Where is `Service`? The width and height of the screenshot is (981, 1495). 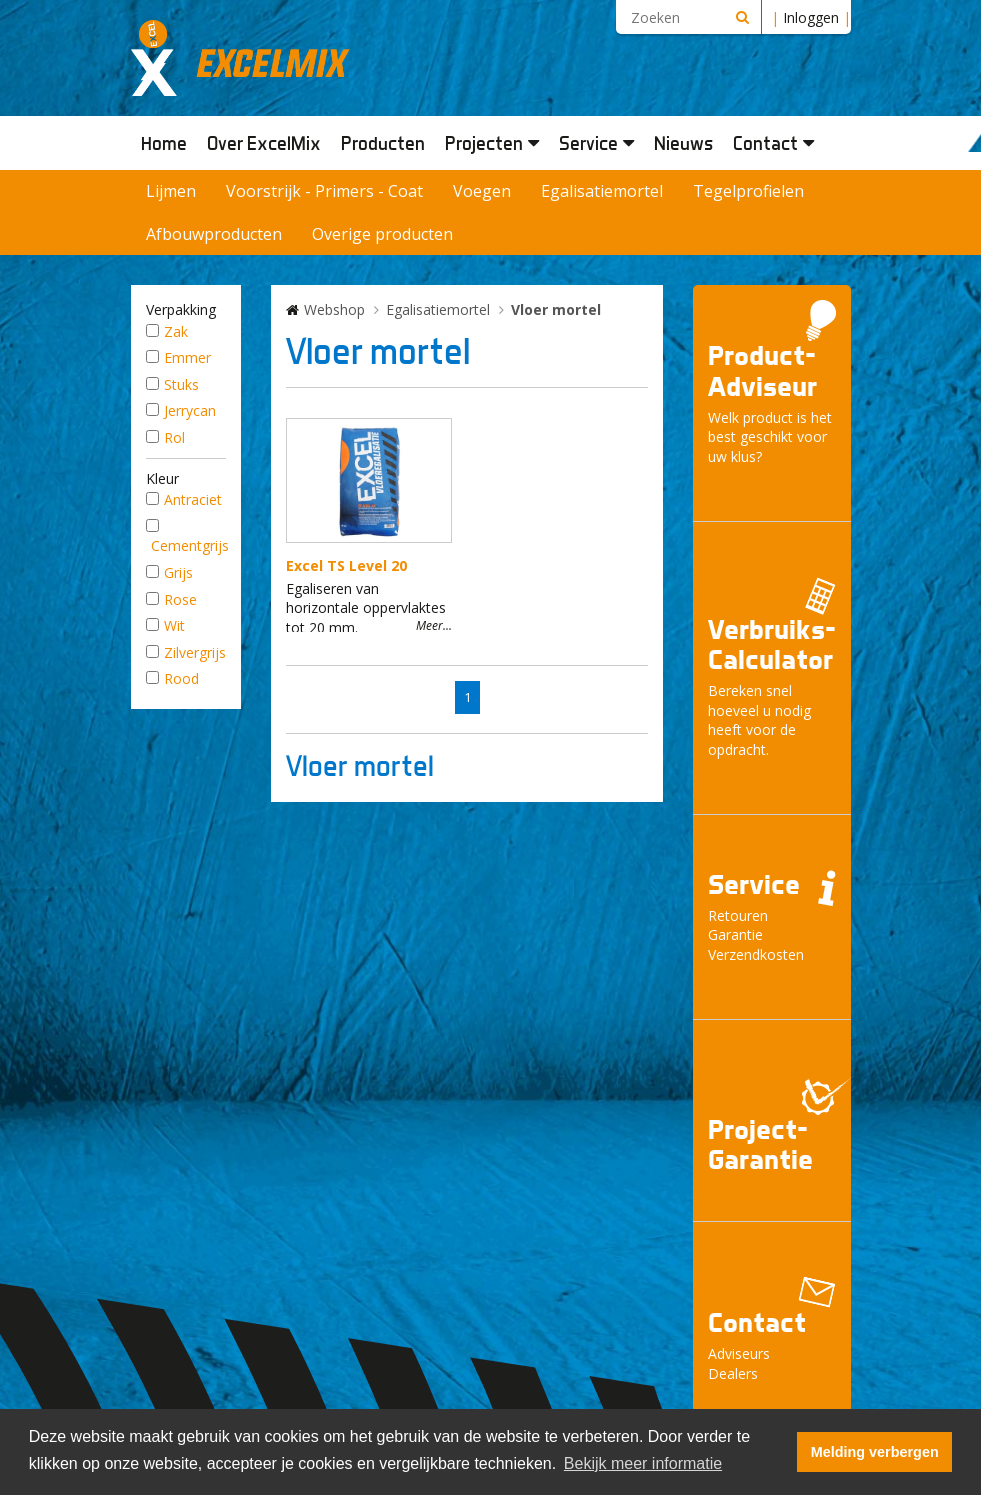 Service is located at coordinates (596, 143).